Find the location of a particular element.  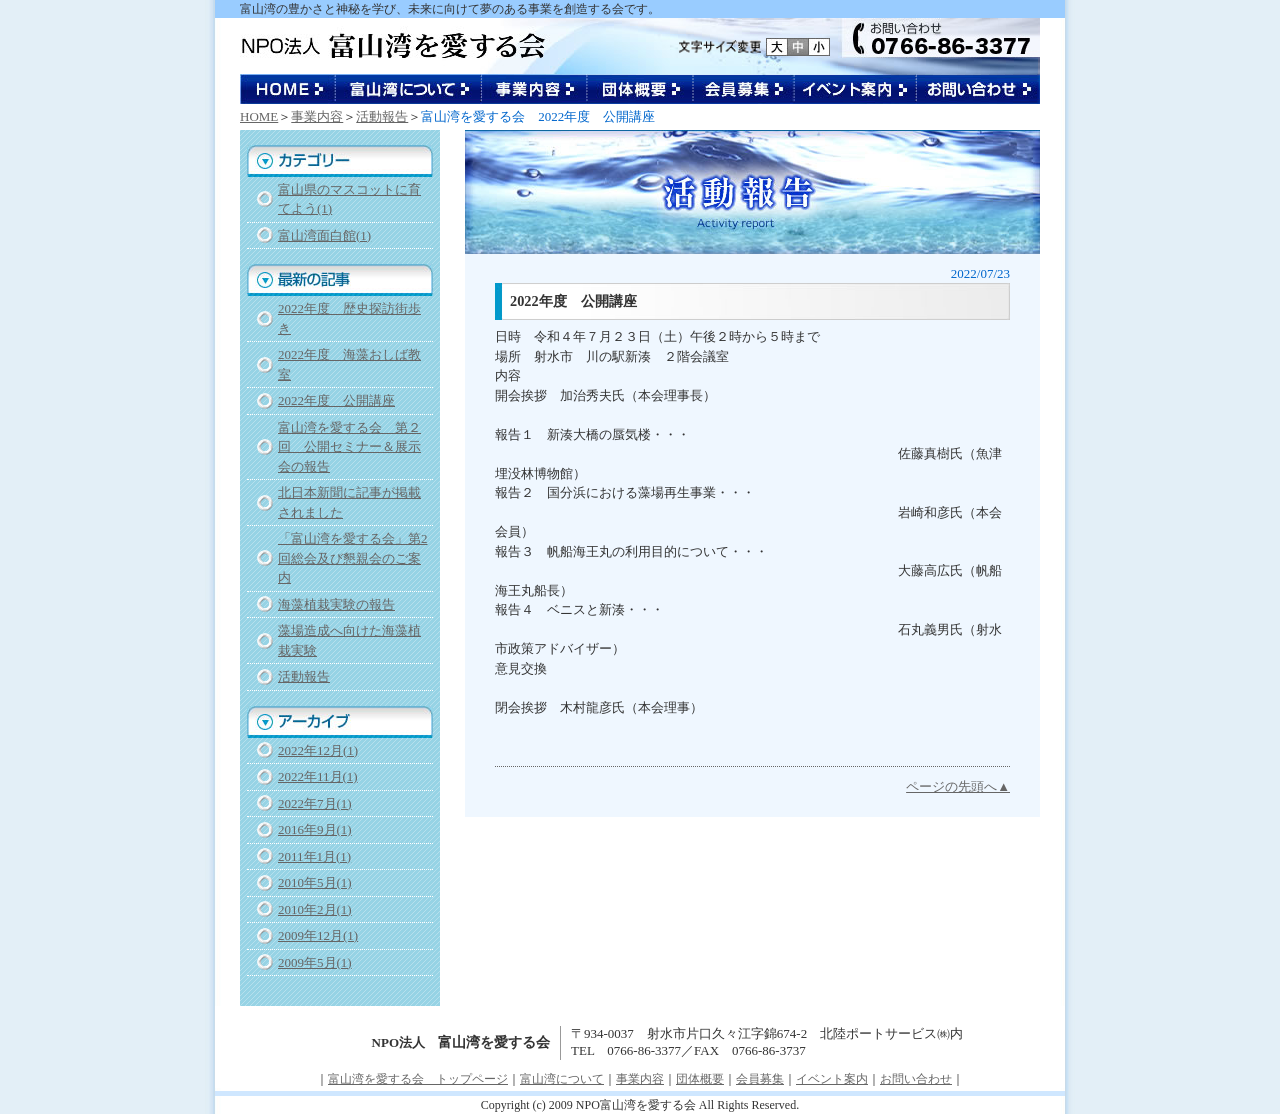

2022年度 公開講座 is located at coordinates (336, 400).